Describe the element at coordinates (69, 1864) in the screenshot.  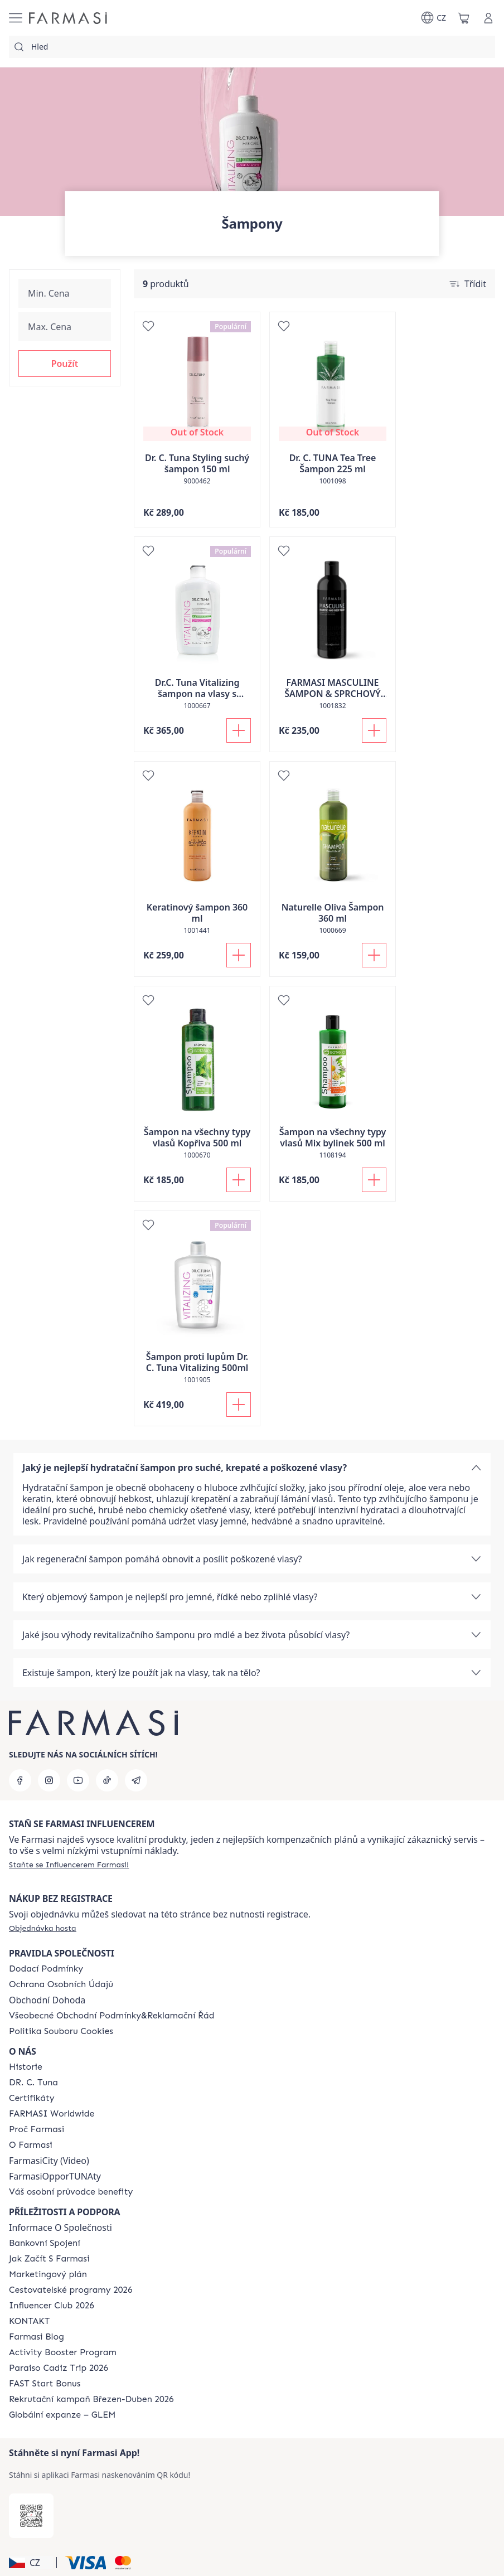
I see `[/farmasi/register]` at that location.